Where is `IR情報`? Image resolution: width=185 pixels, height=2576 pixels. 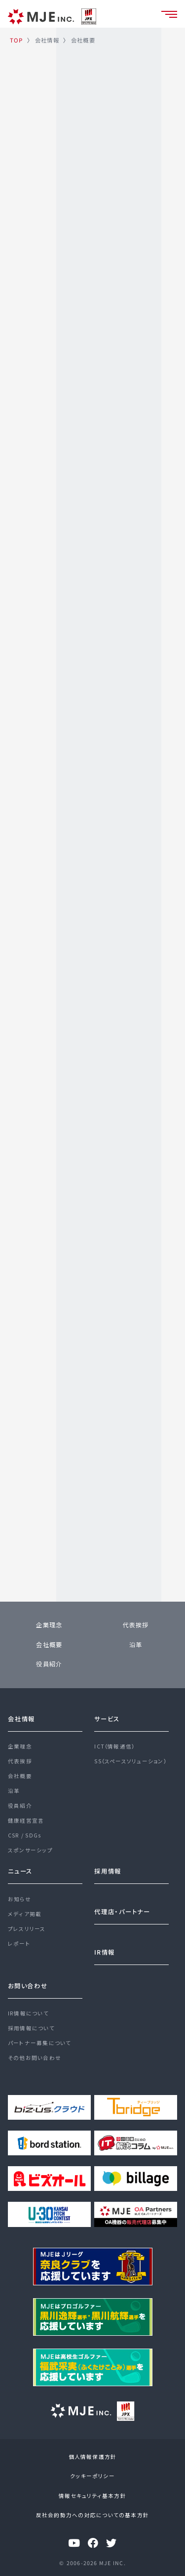 IR情報 is located at coordinates (104, 1952).